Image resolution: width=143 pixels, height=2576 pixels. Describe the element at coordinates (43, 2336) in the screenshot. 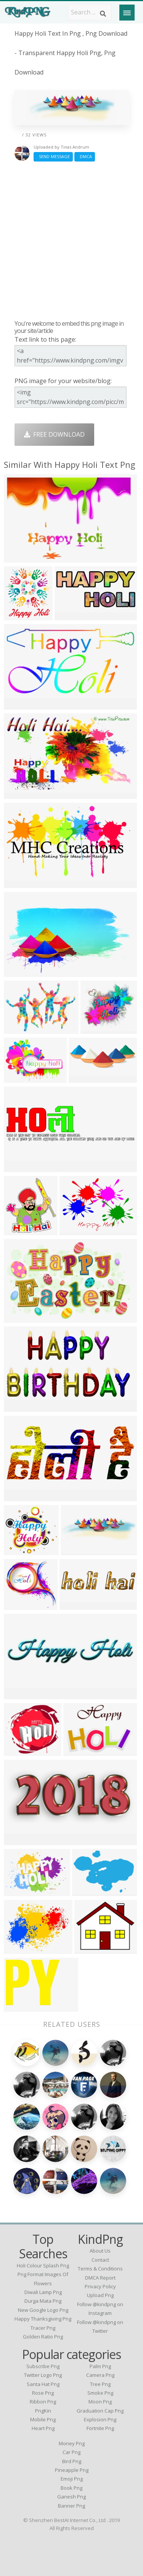

I see `golden ratio png` at that location.